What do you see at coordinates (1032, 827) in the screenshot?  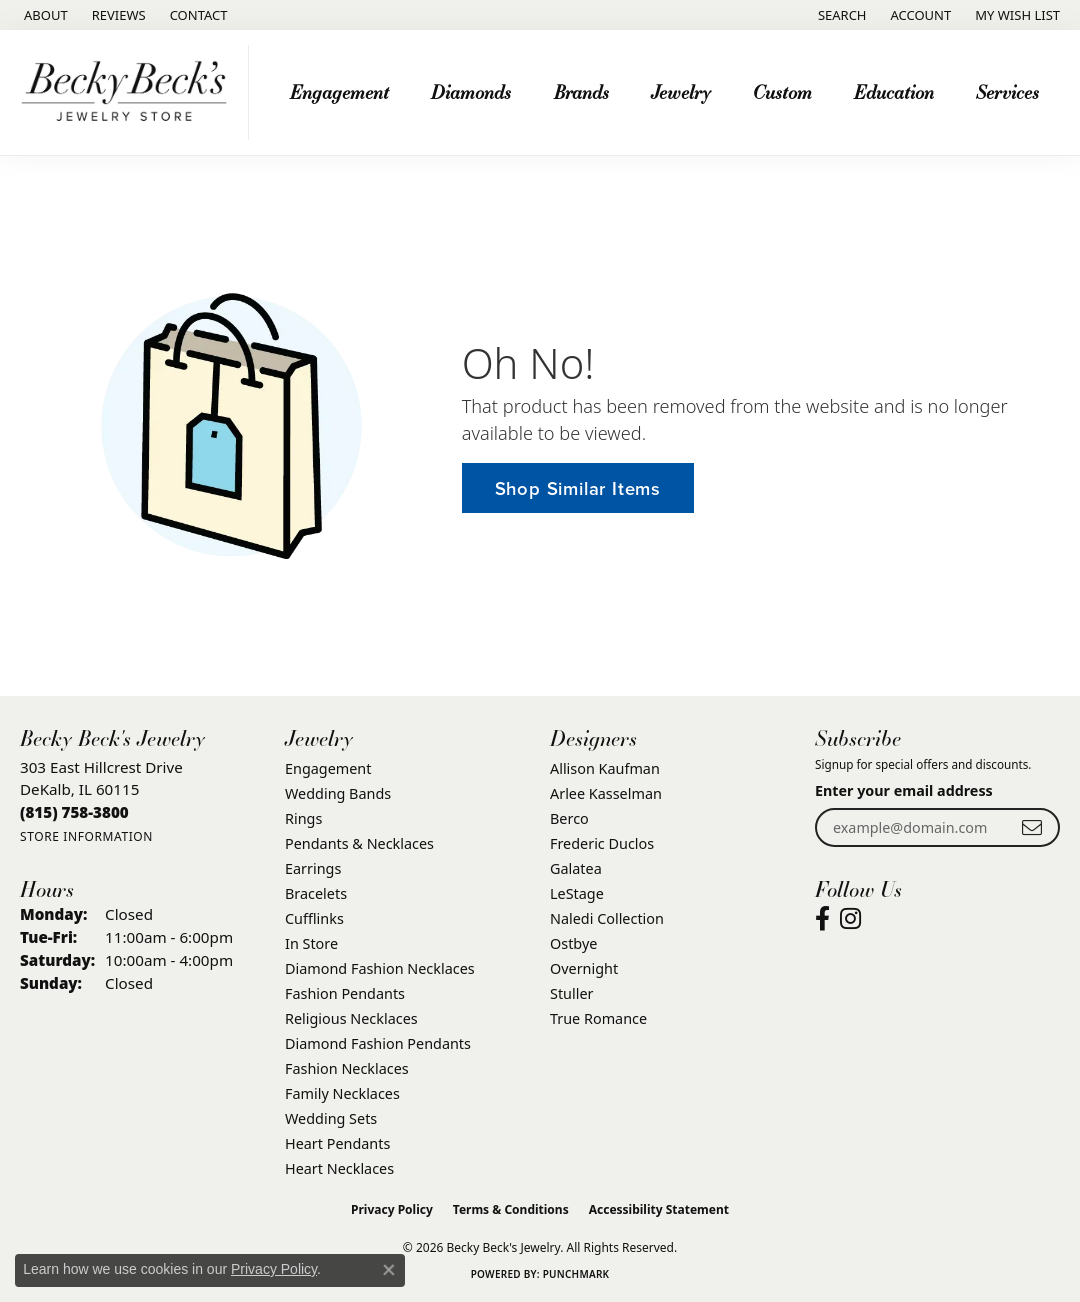 I see `[subscribe to newsletter]` at bounding box center [1032, 827].